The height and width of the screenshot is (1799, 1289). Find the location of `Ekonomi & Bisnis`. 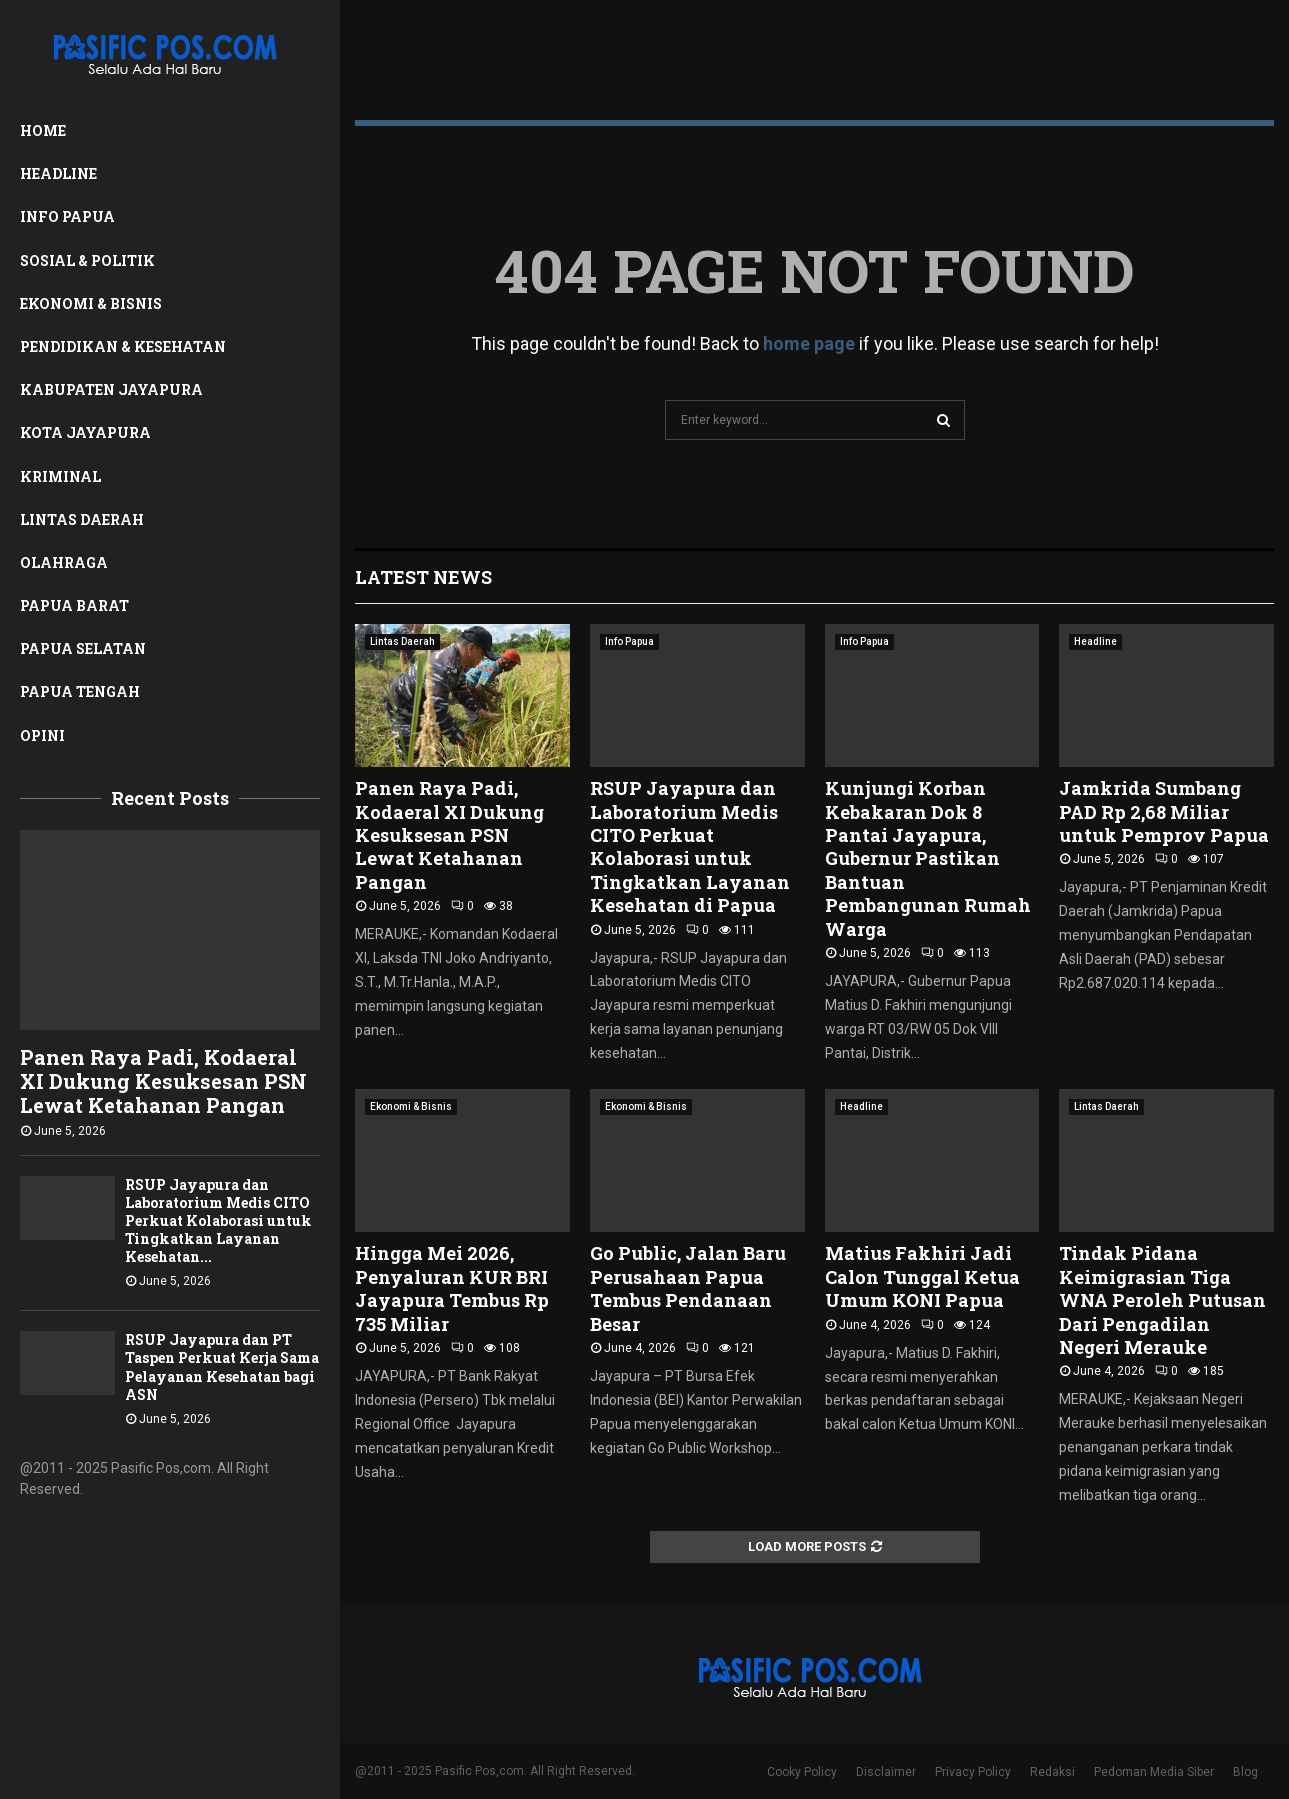

Ekonomi & Bisnis is located at coordinates (91, 303).